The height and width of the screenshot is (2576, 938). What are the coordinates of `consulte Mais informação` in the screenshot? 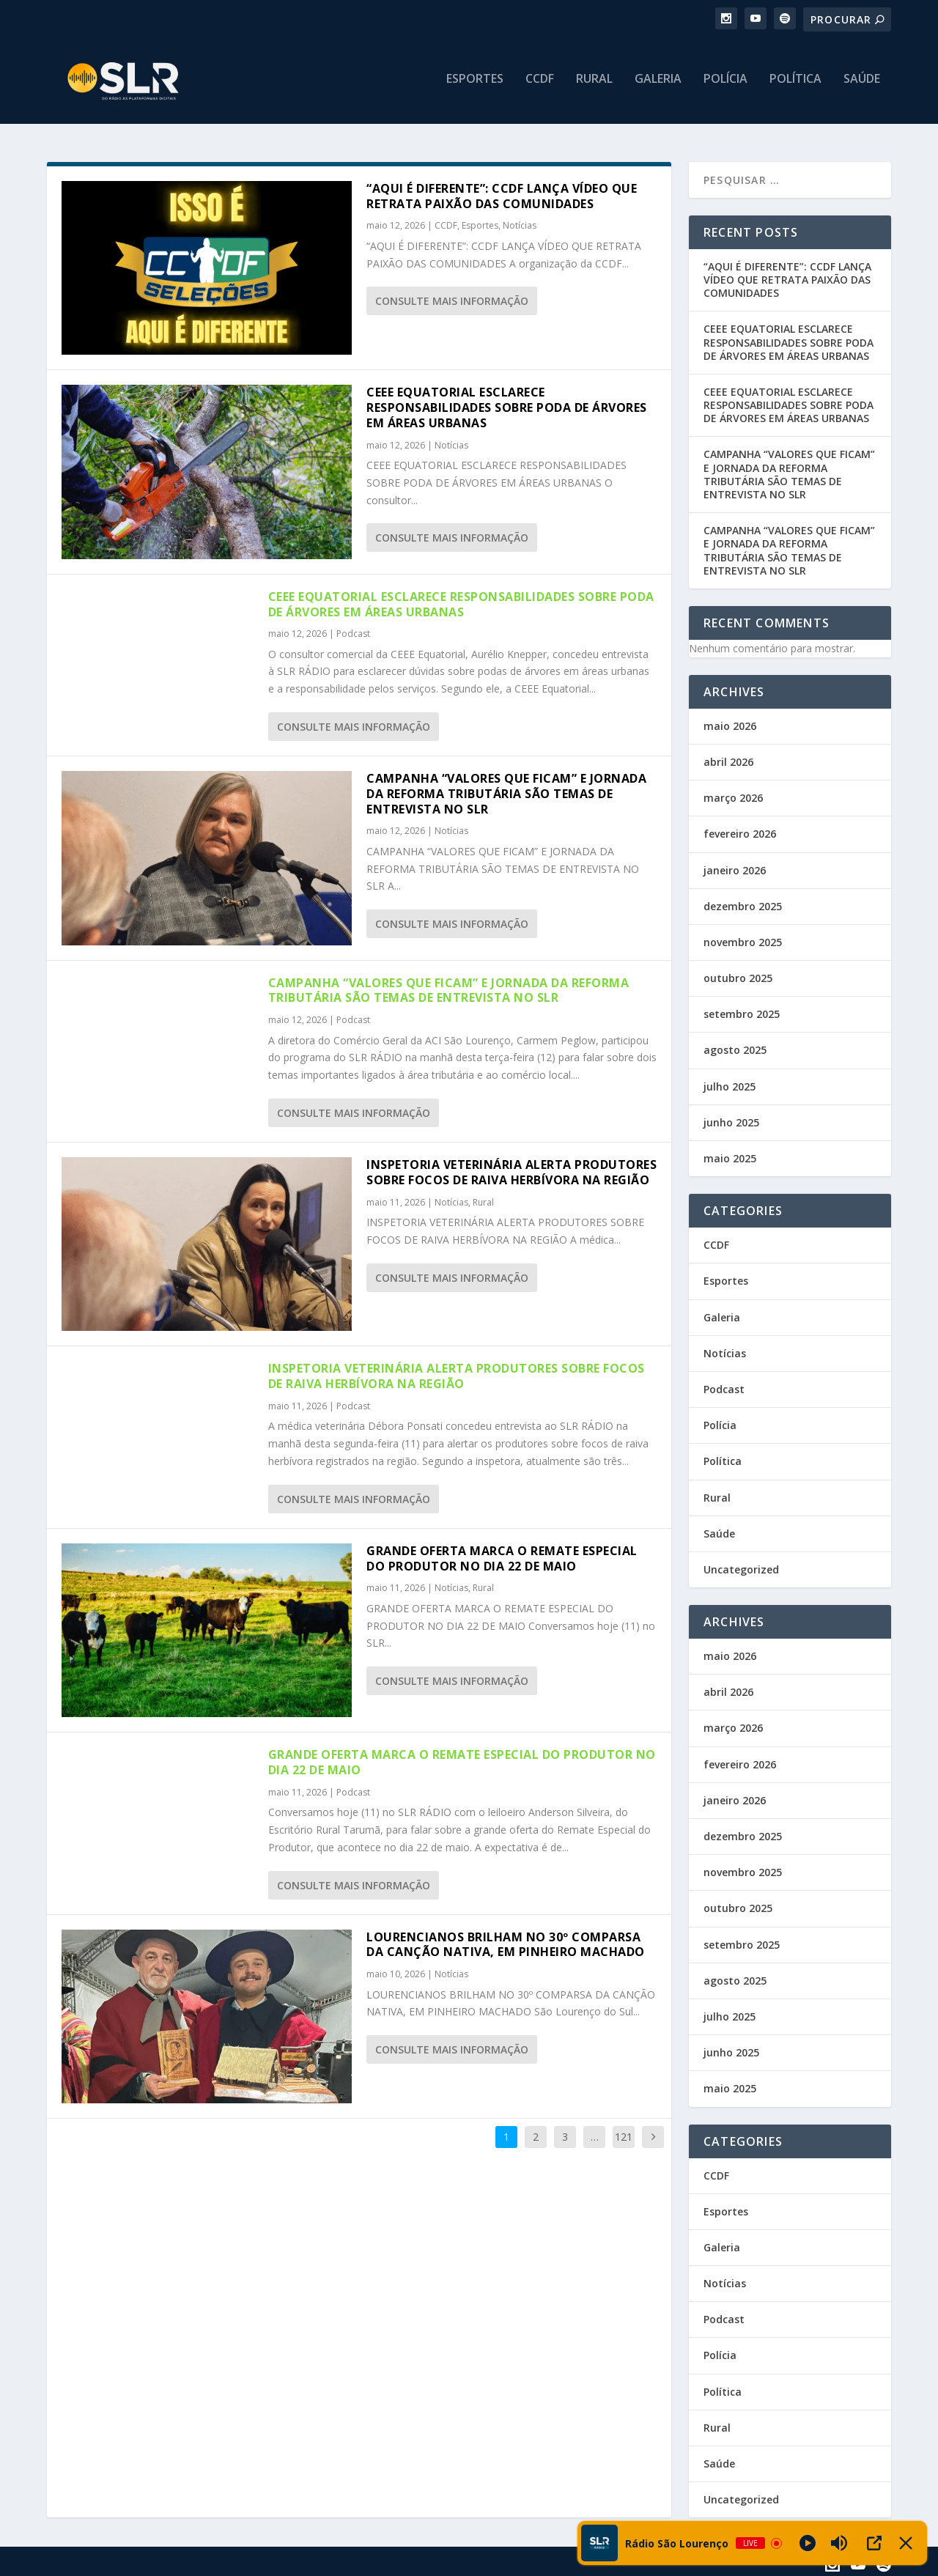 It's located at (451, 299).